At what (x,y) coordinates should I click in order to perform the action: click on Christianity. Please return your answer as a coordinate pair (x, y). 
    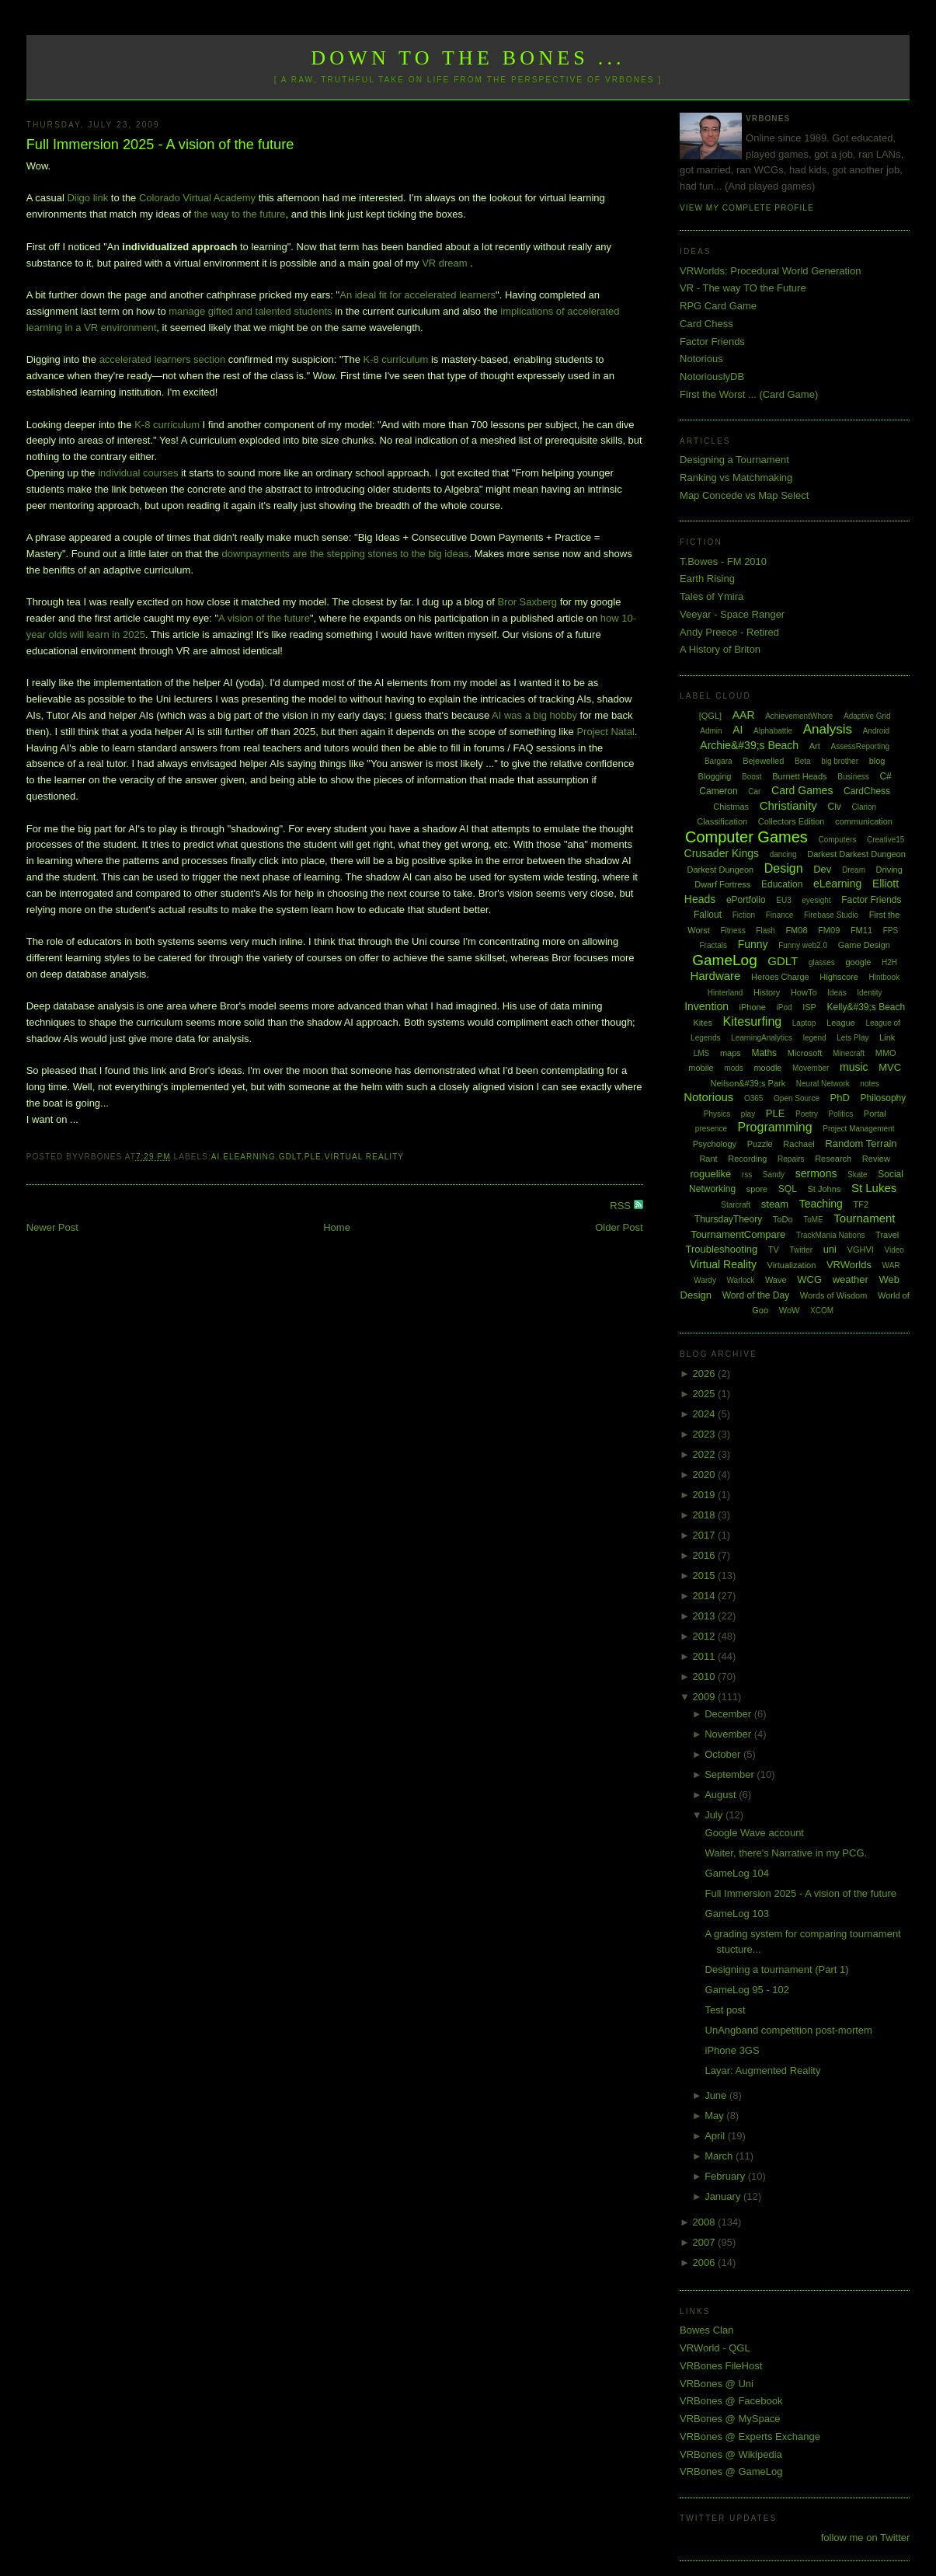
    Looking at the image, I should click on (788, 805).